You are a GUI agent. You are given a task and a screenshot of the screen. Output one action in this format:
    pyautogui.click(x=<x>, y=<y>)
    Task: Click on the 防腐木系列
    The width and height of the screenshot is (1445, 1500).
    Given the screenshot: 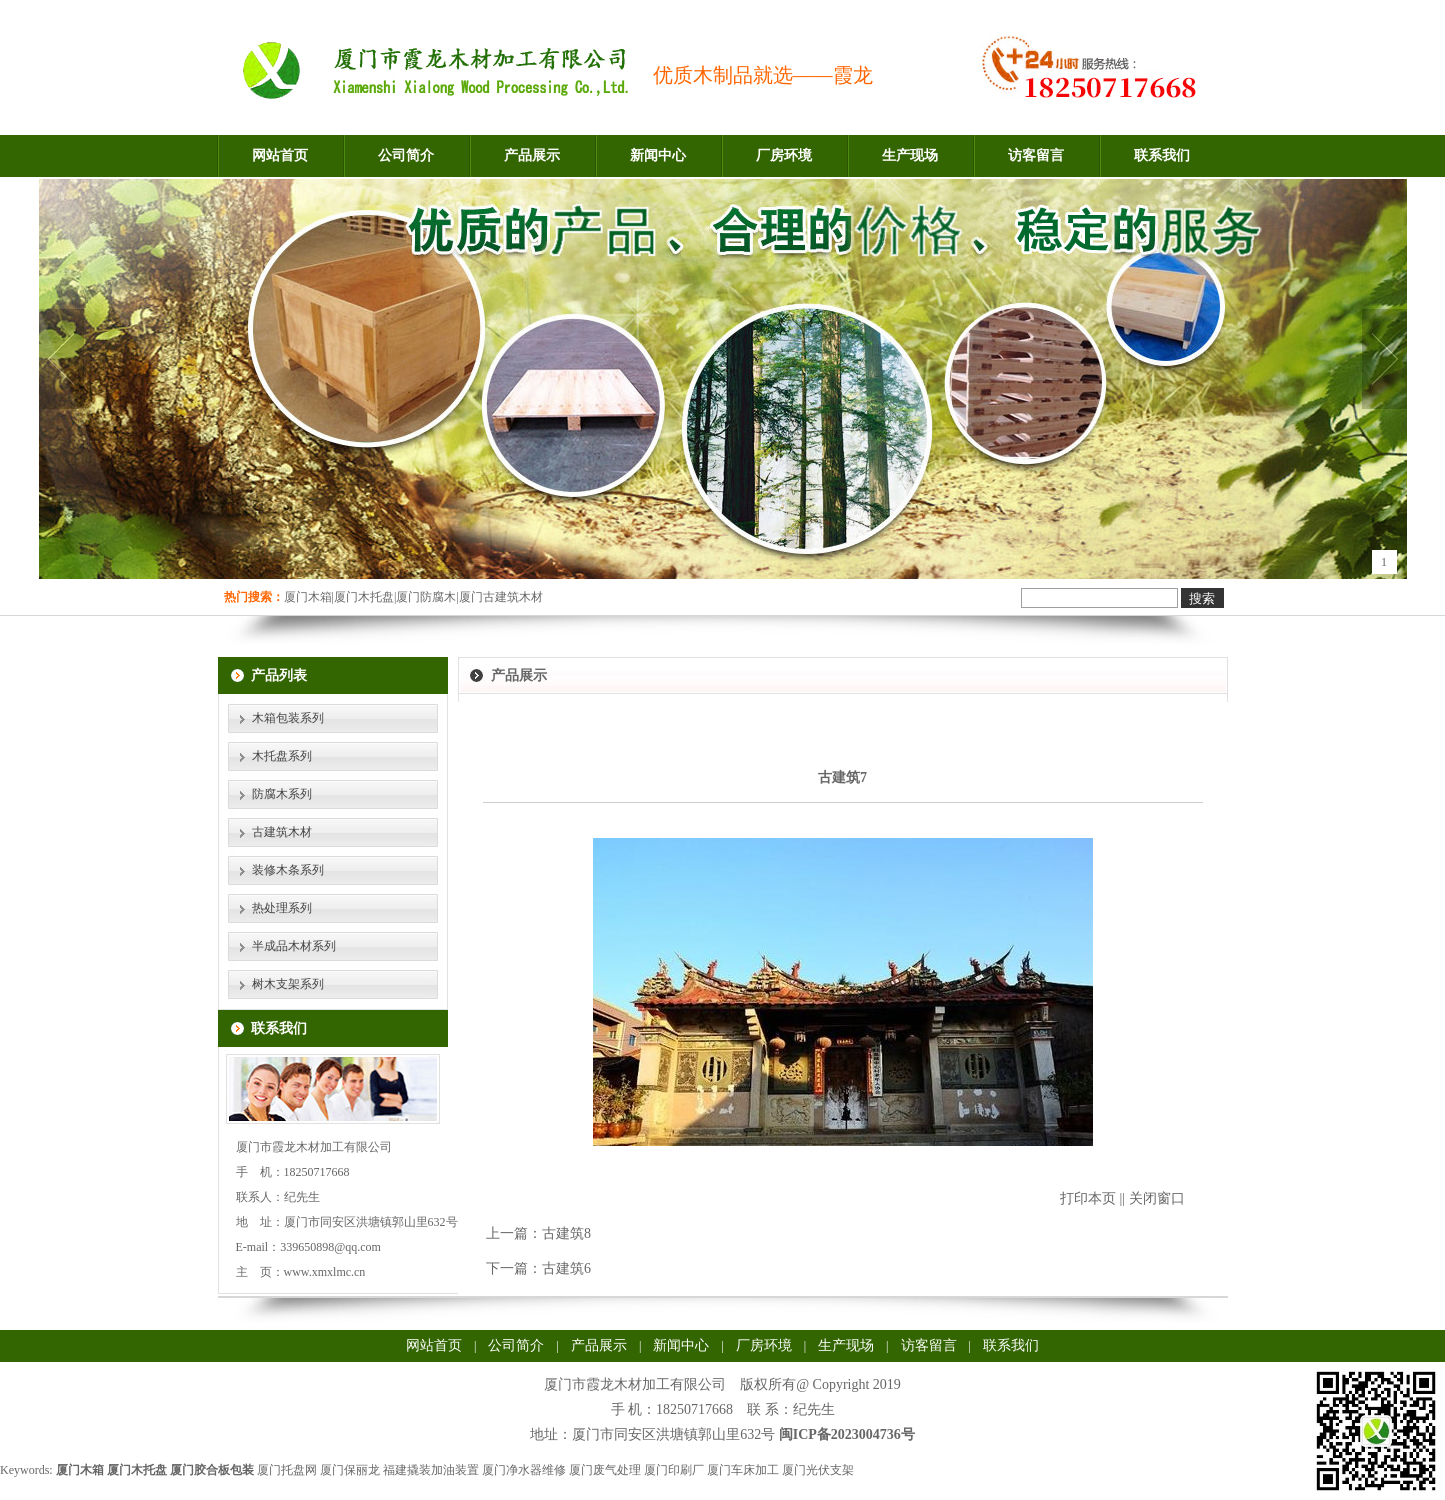 What is the action you would take?
    pyautogui.click(x=282, y=794)
    